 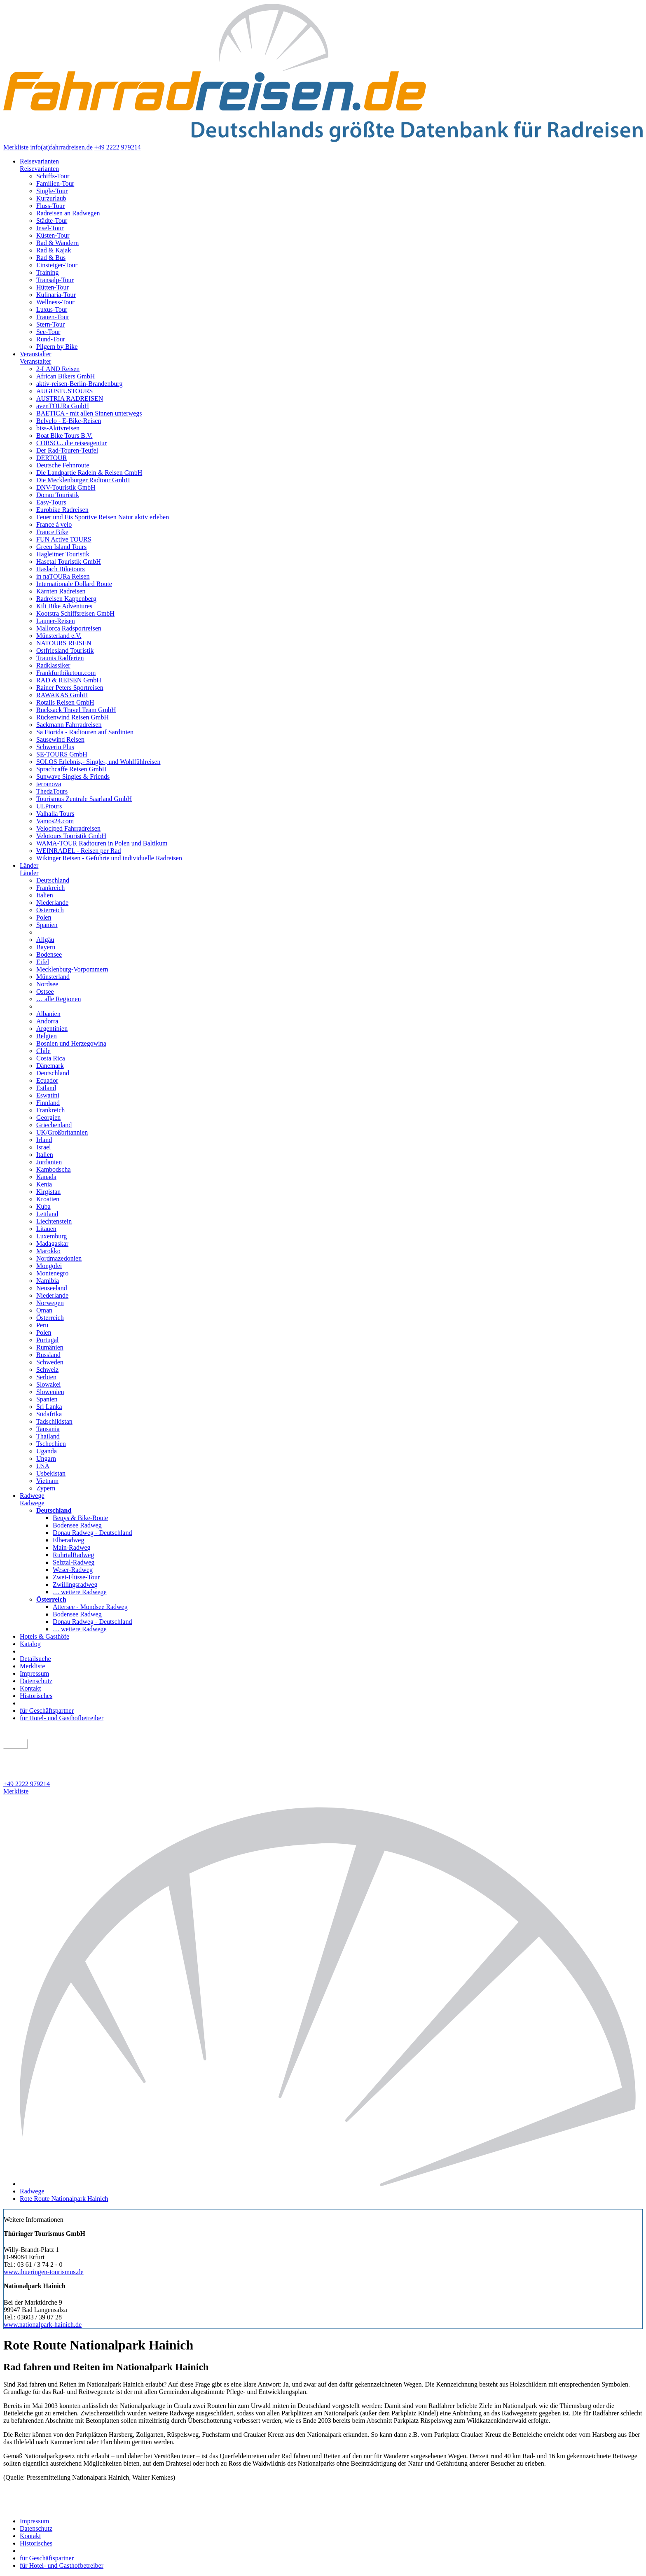 What do you see at coordinates (53, 976) in the screenshot?
I see `Münsterland` at bounding box center [53, 976].